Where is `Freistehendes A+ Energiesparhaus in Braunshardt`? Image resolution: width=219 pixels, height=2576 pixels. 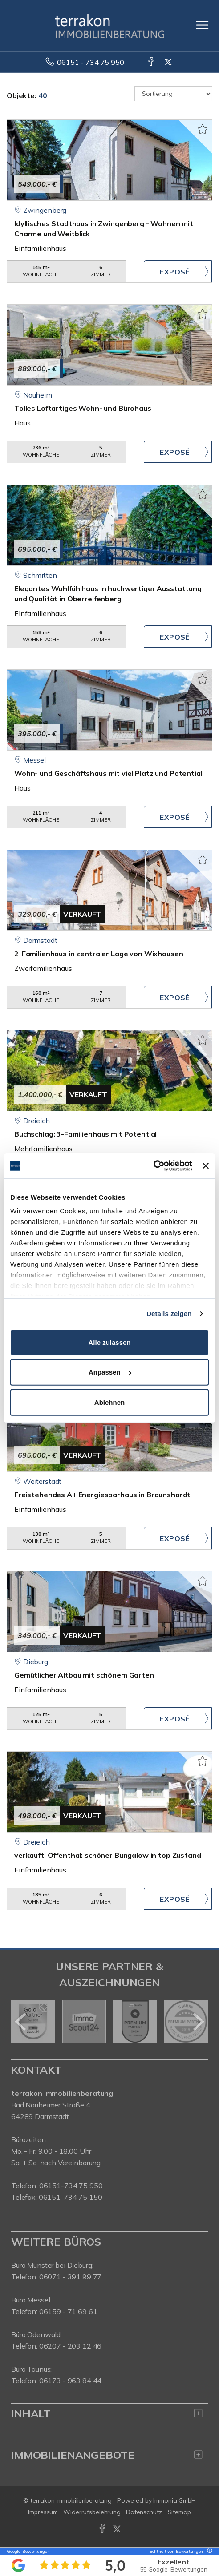
Freistehendes A+ Energiesparhaus in Braunshardt is located at coordinates (102, 1494).